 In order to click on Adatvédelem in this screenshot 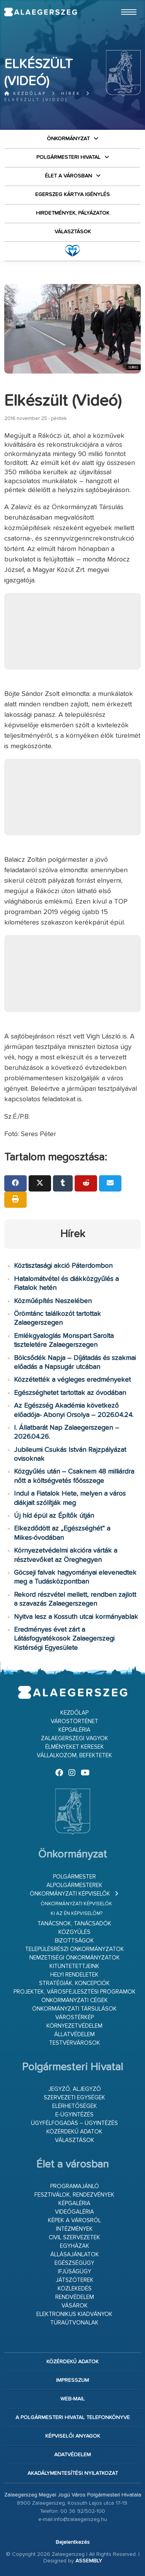, I will do `click(72, 2454)`.